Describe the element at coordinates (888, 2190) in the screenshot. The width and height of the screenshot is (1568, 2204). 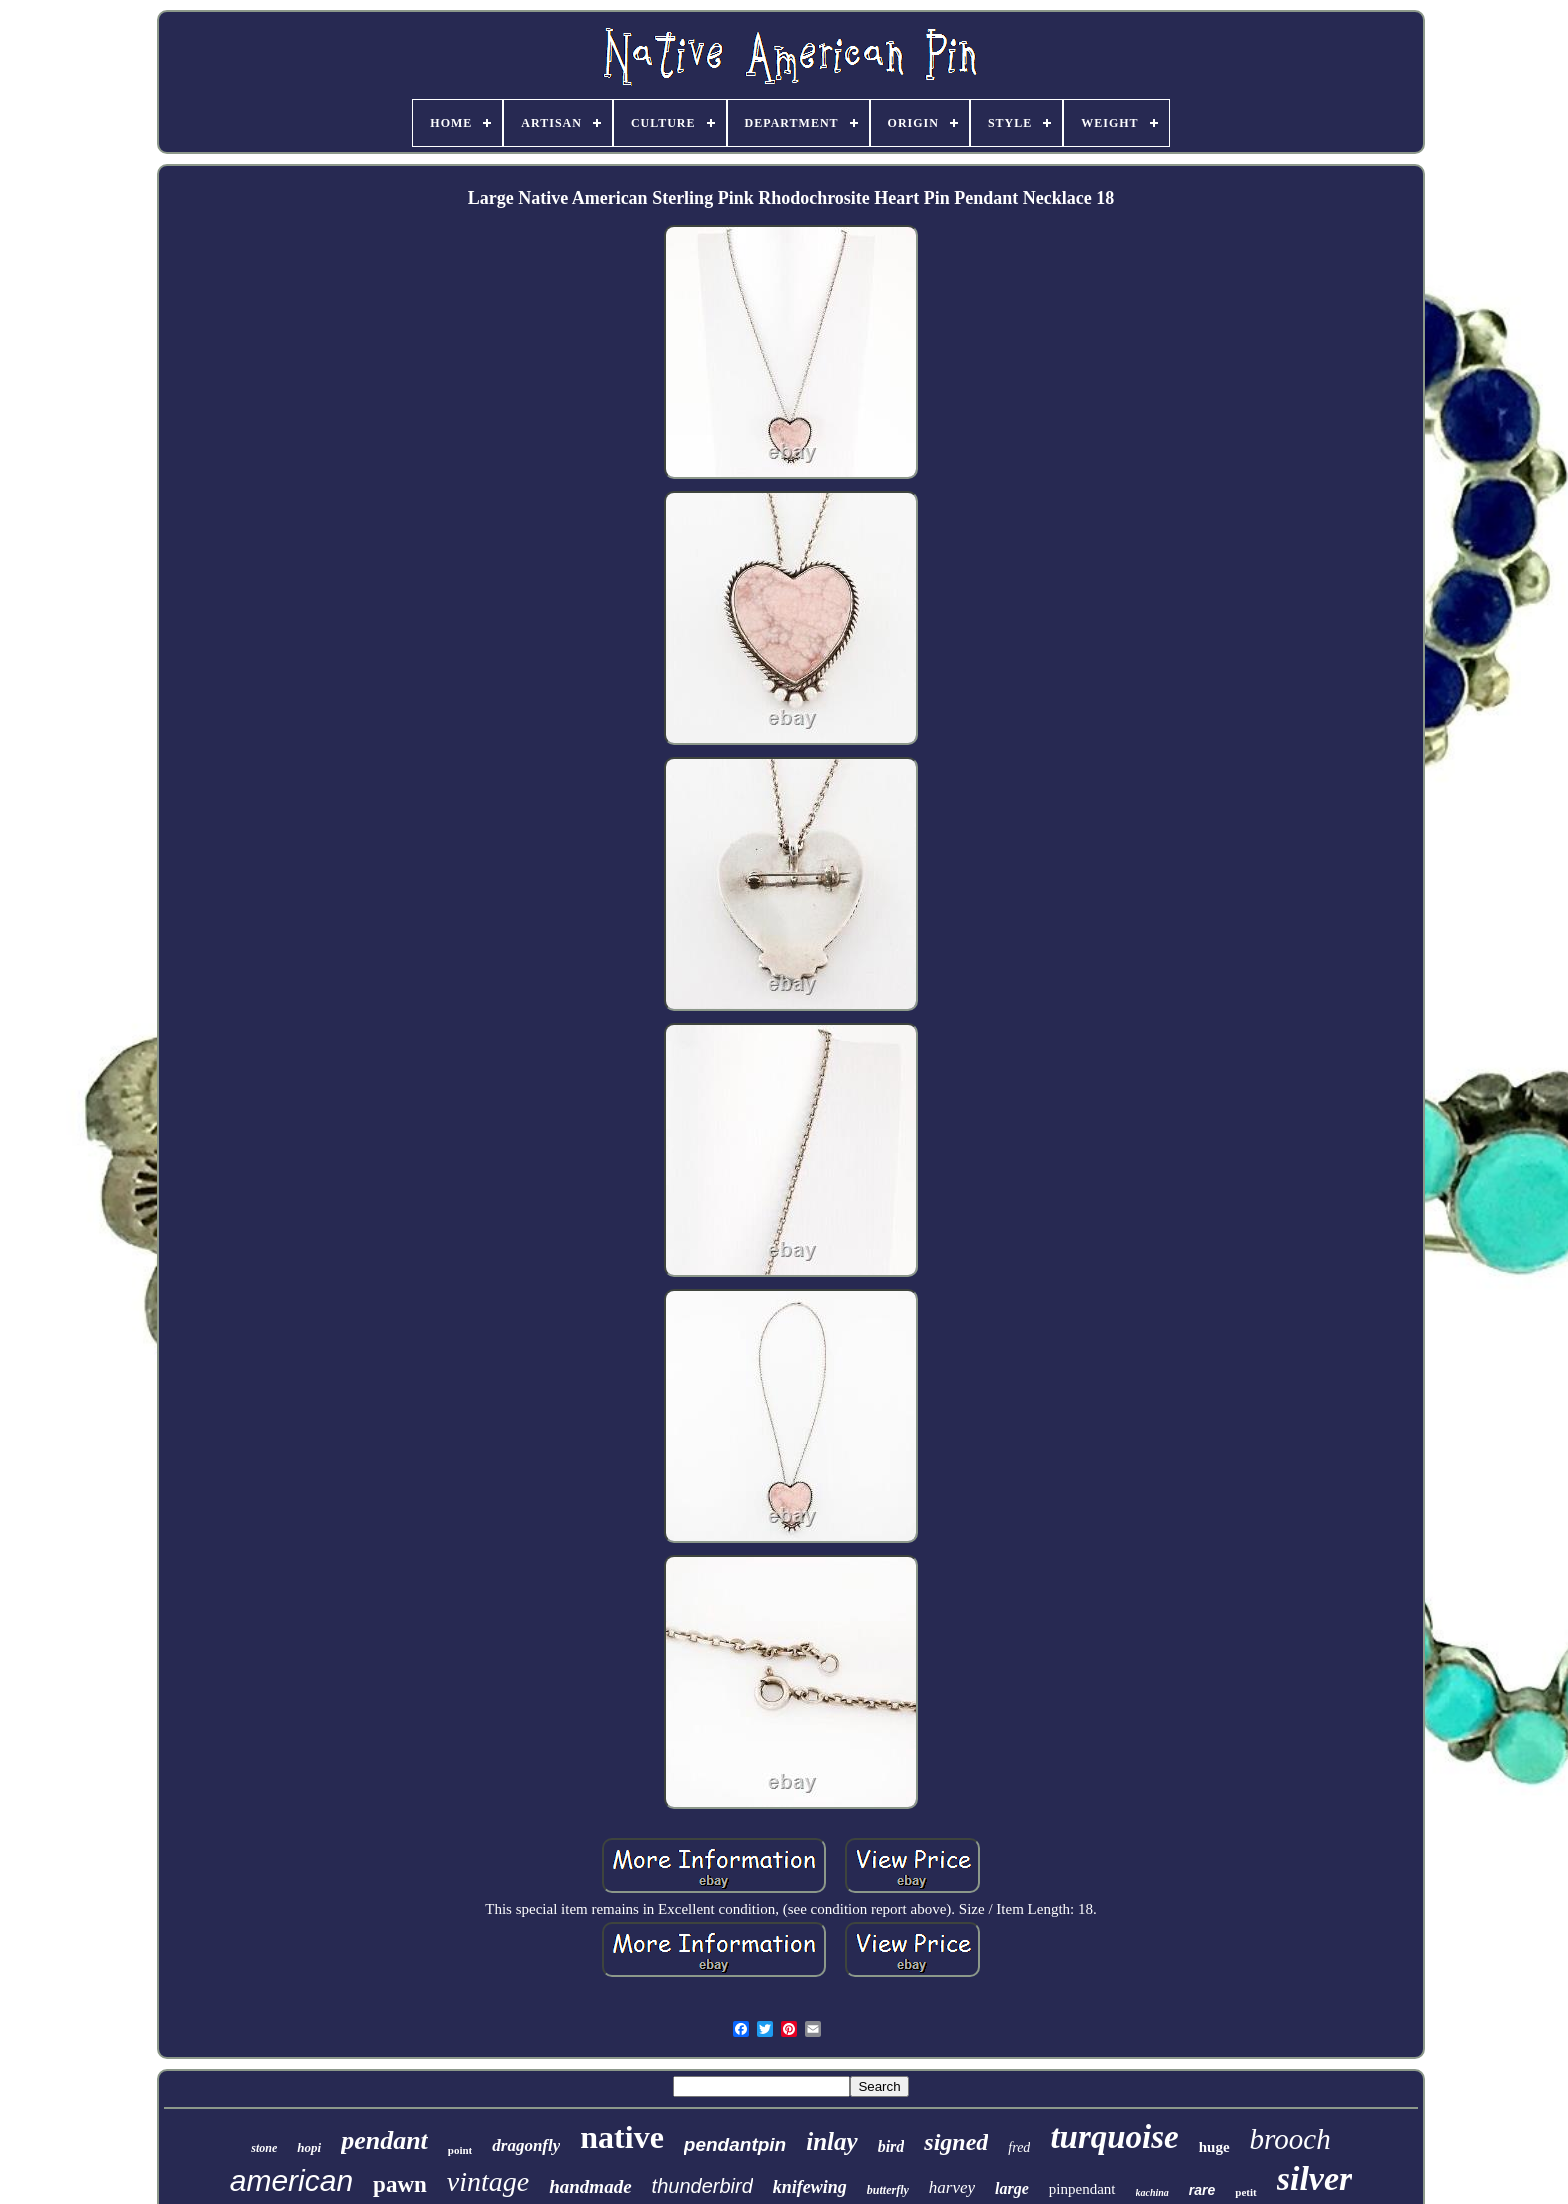
I see `butterfly` at that location.